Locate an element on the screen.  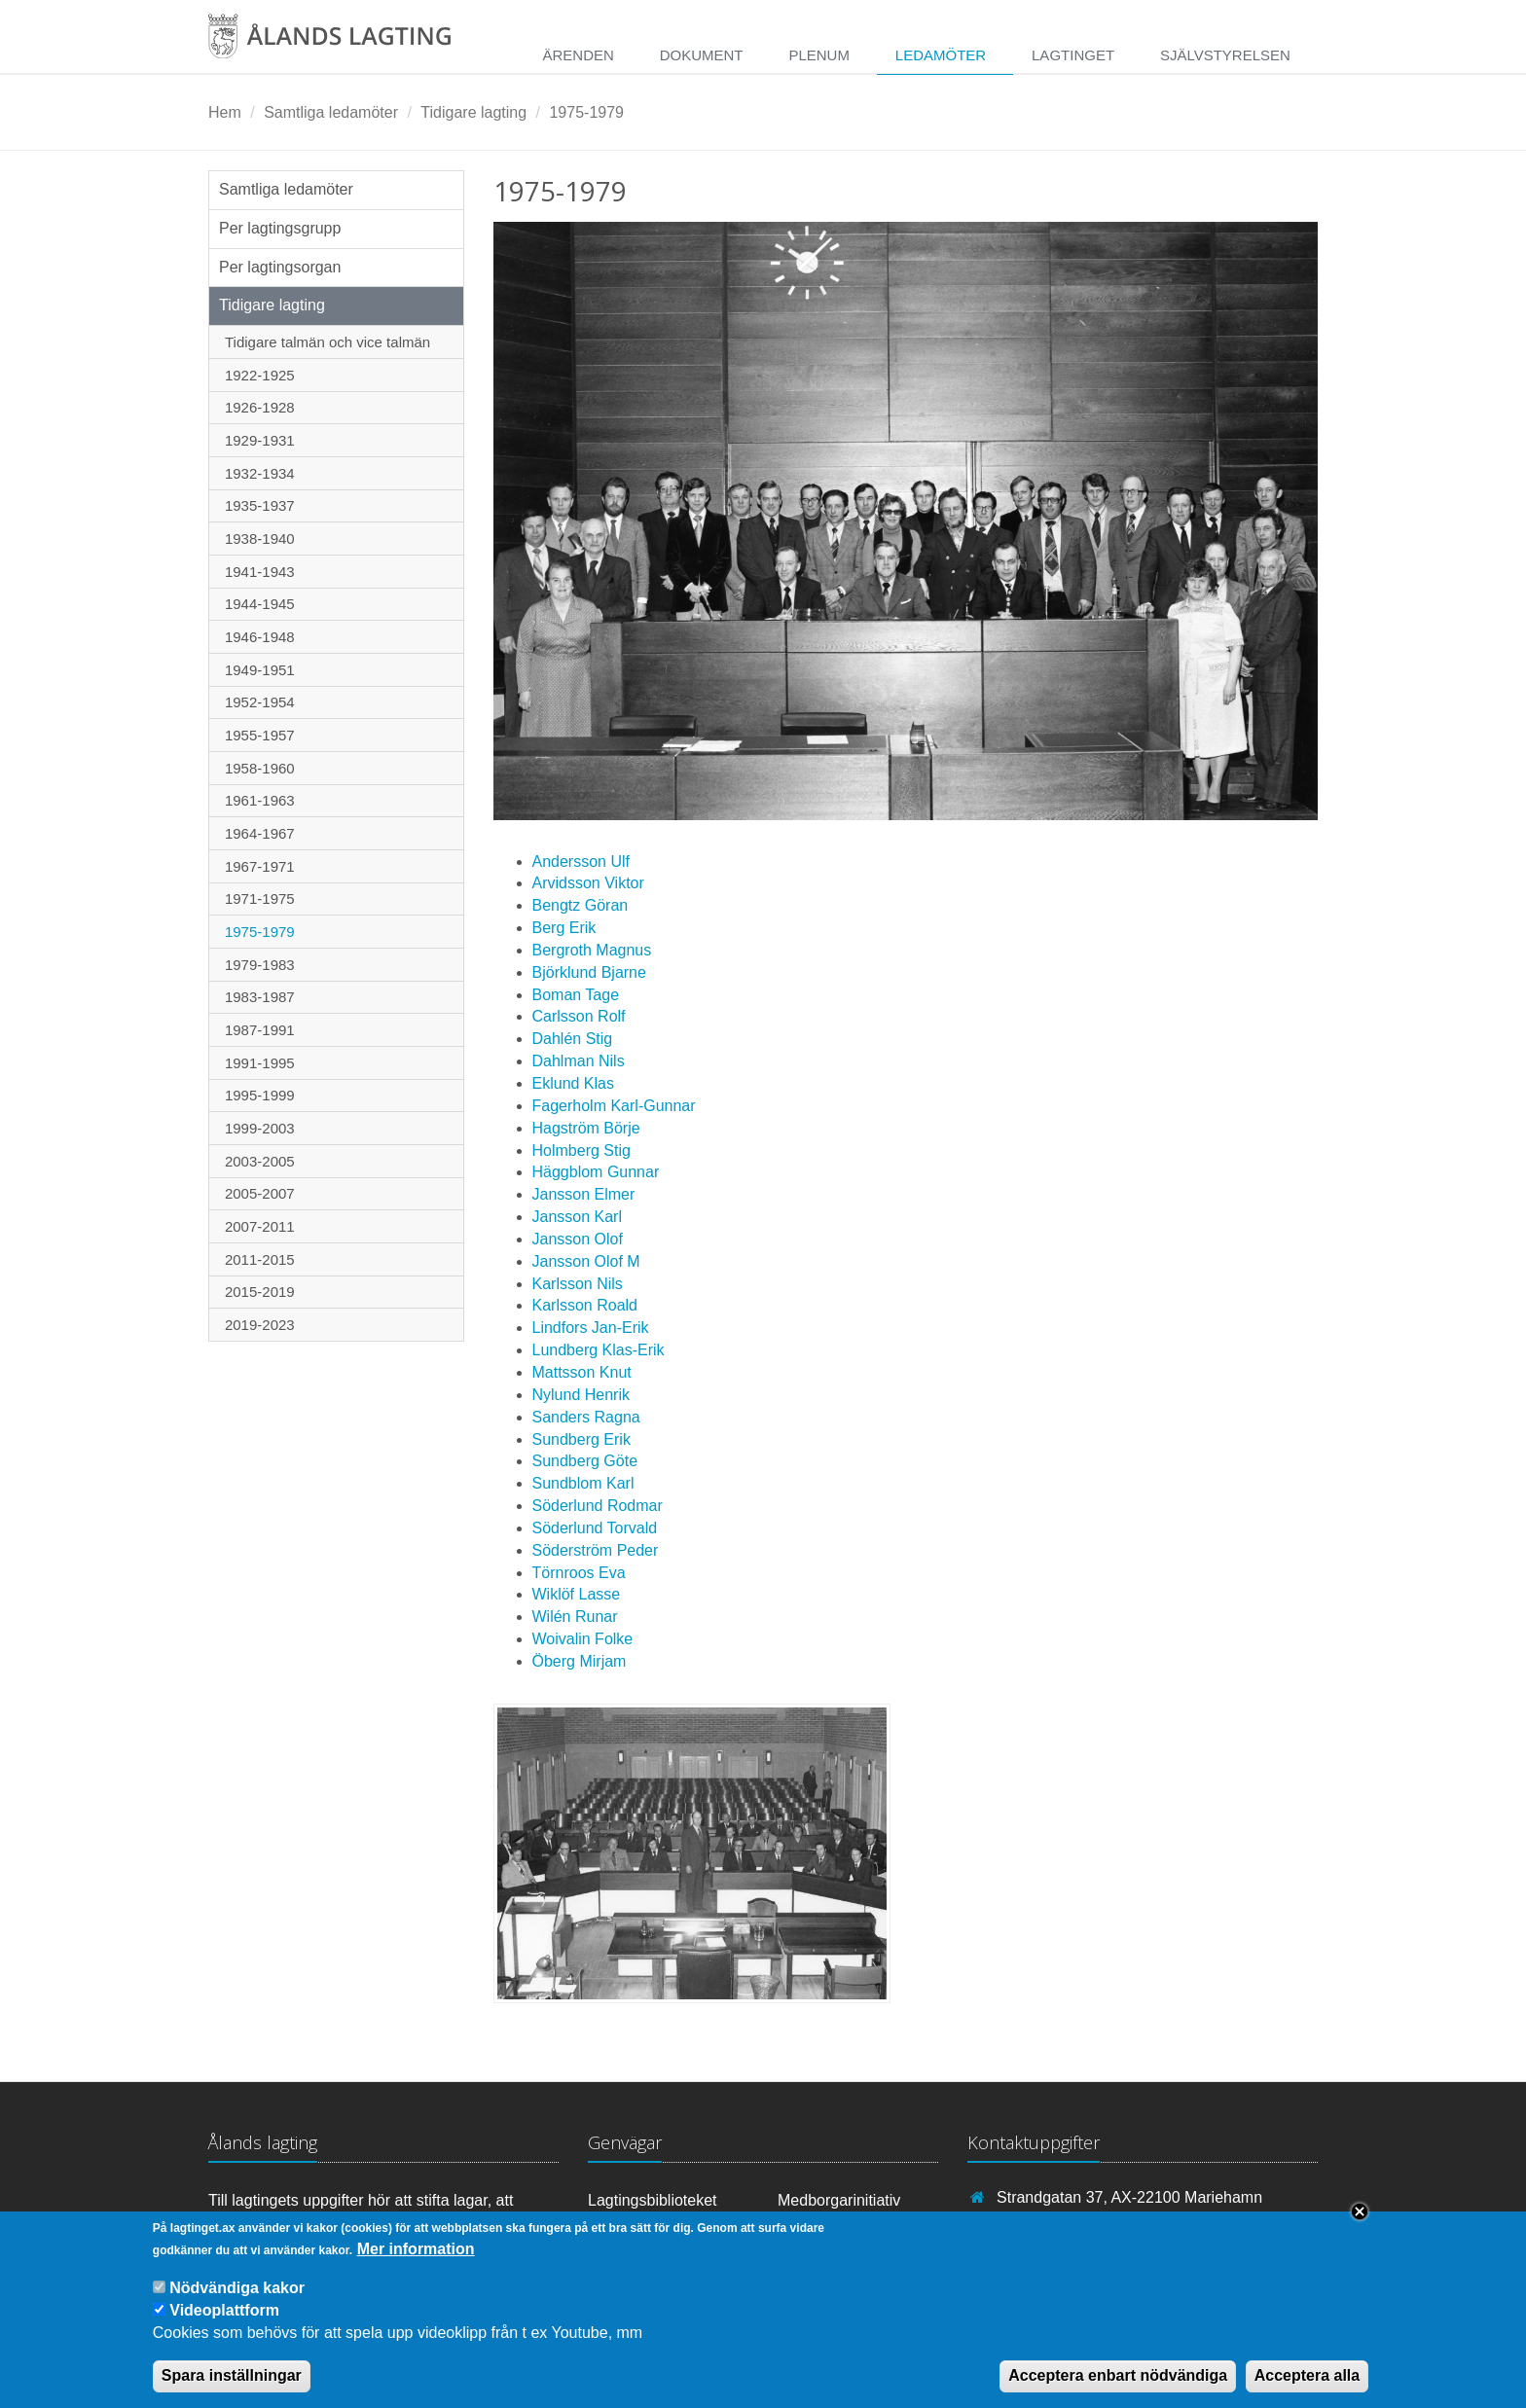
Dahlén Stig is located at coordinates (572, 1038).